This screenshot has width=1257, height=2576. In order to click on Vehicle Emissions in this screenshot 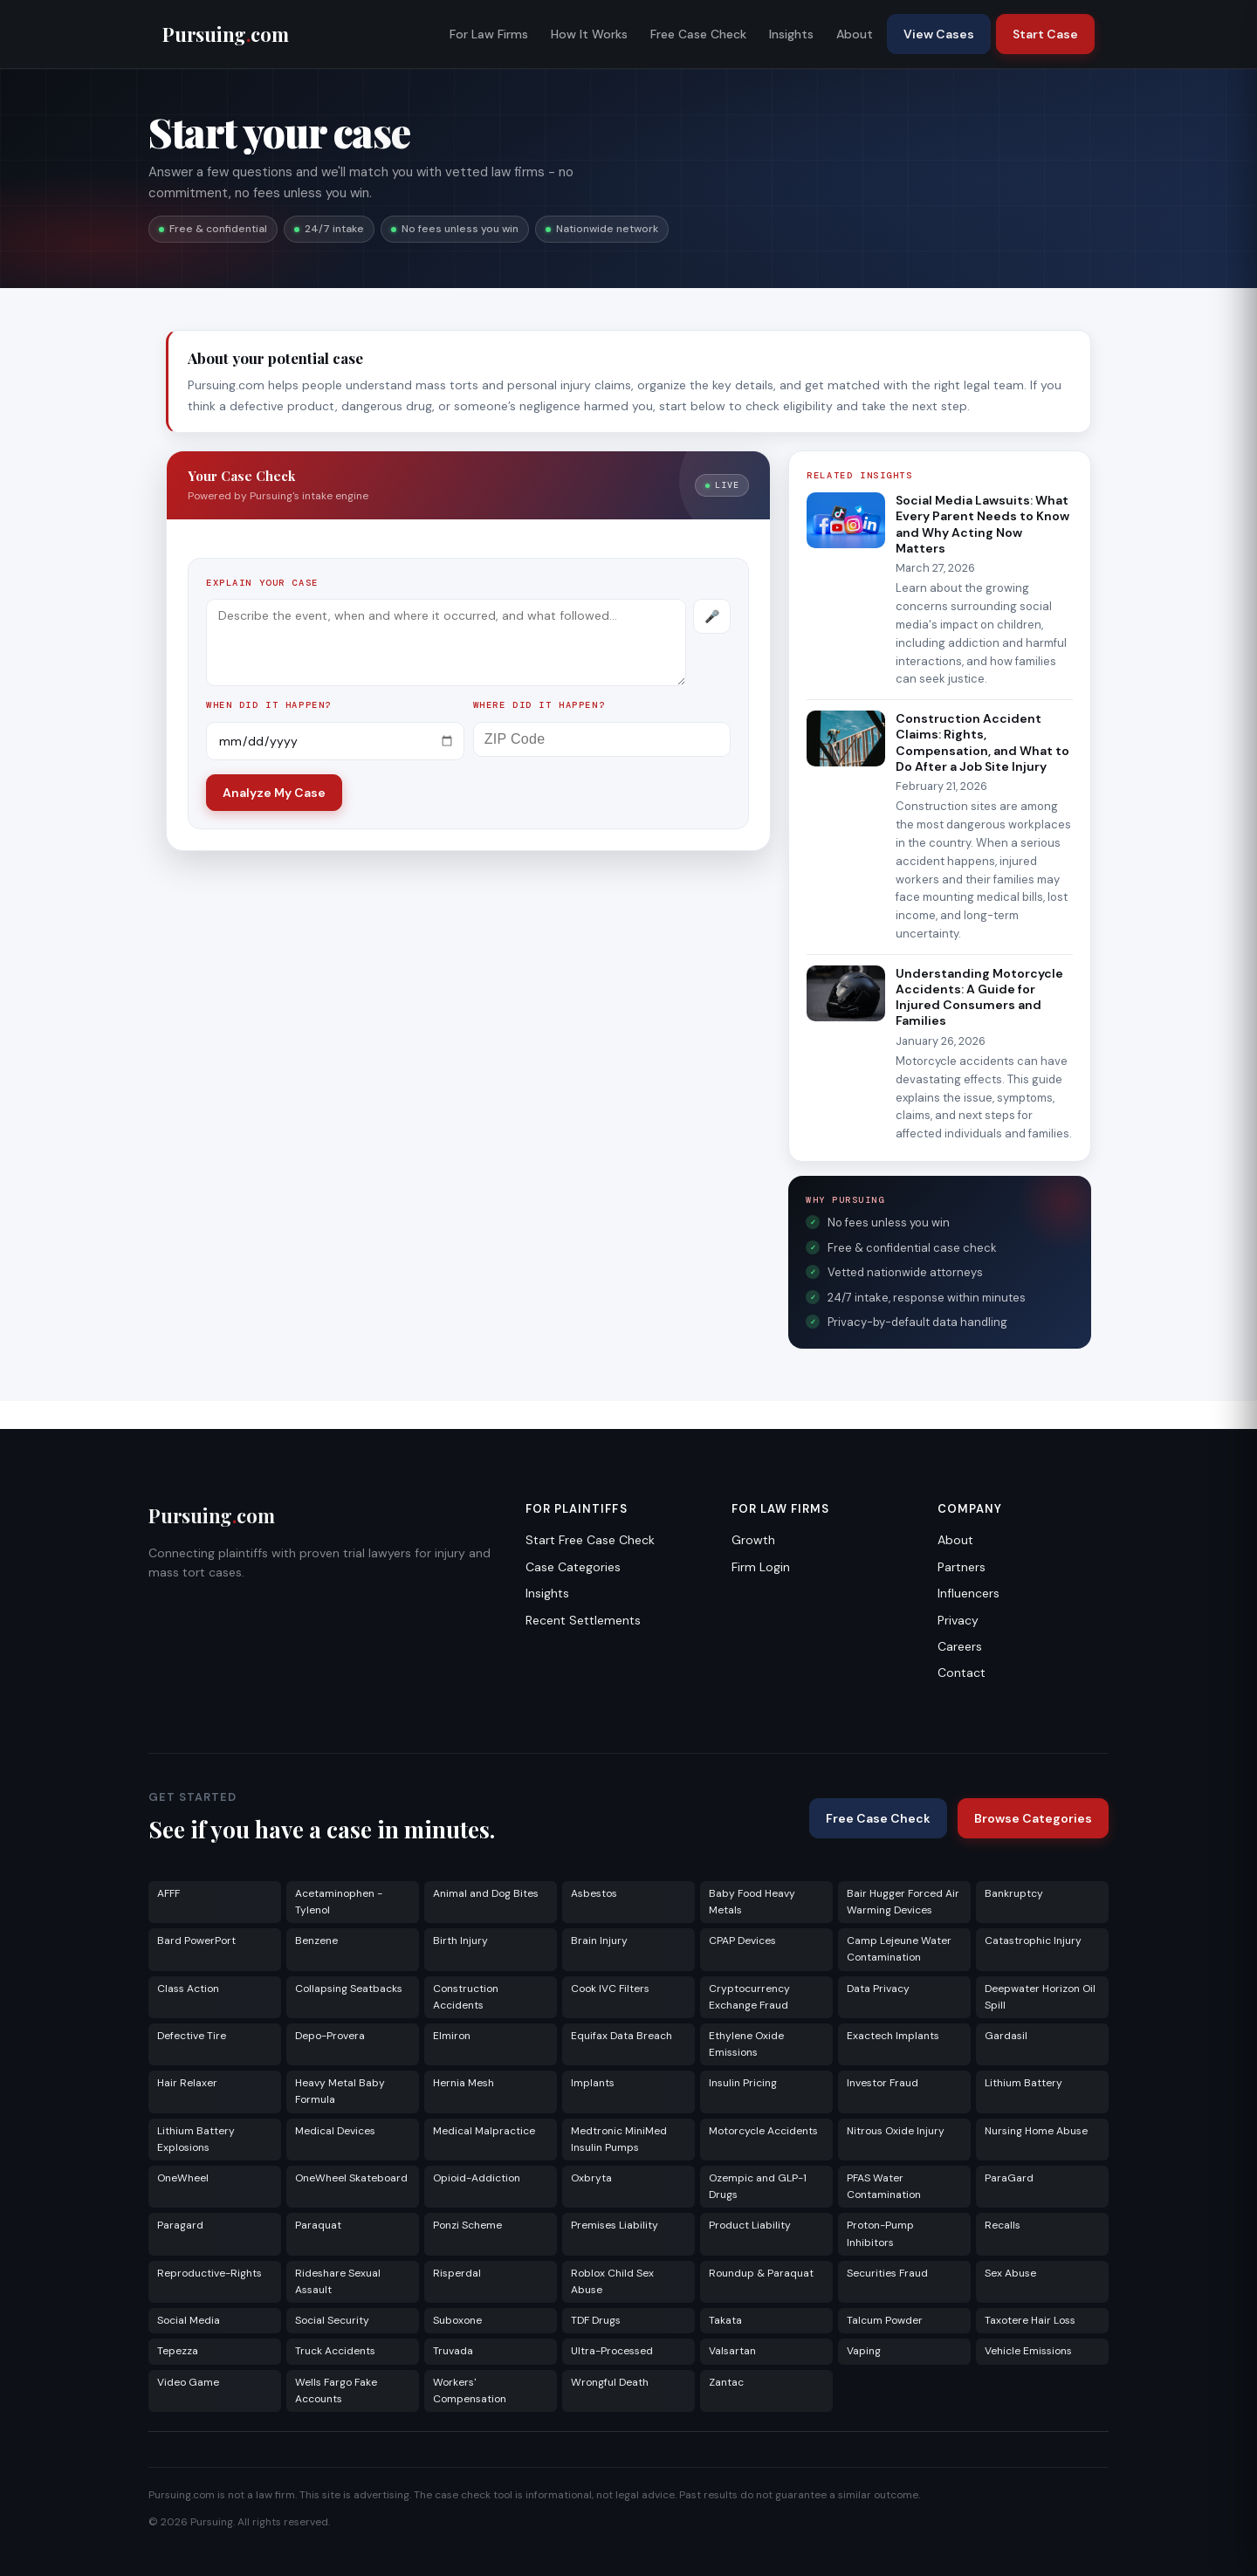, I will do `click(1028, 2351)`.